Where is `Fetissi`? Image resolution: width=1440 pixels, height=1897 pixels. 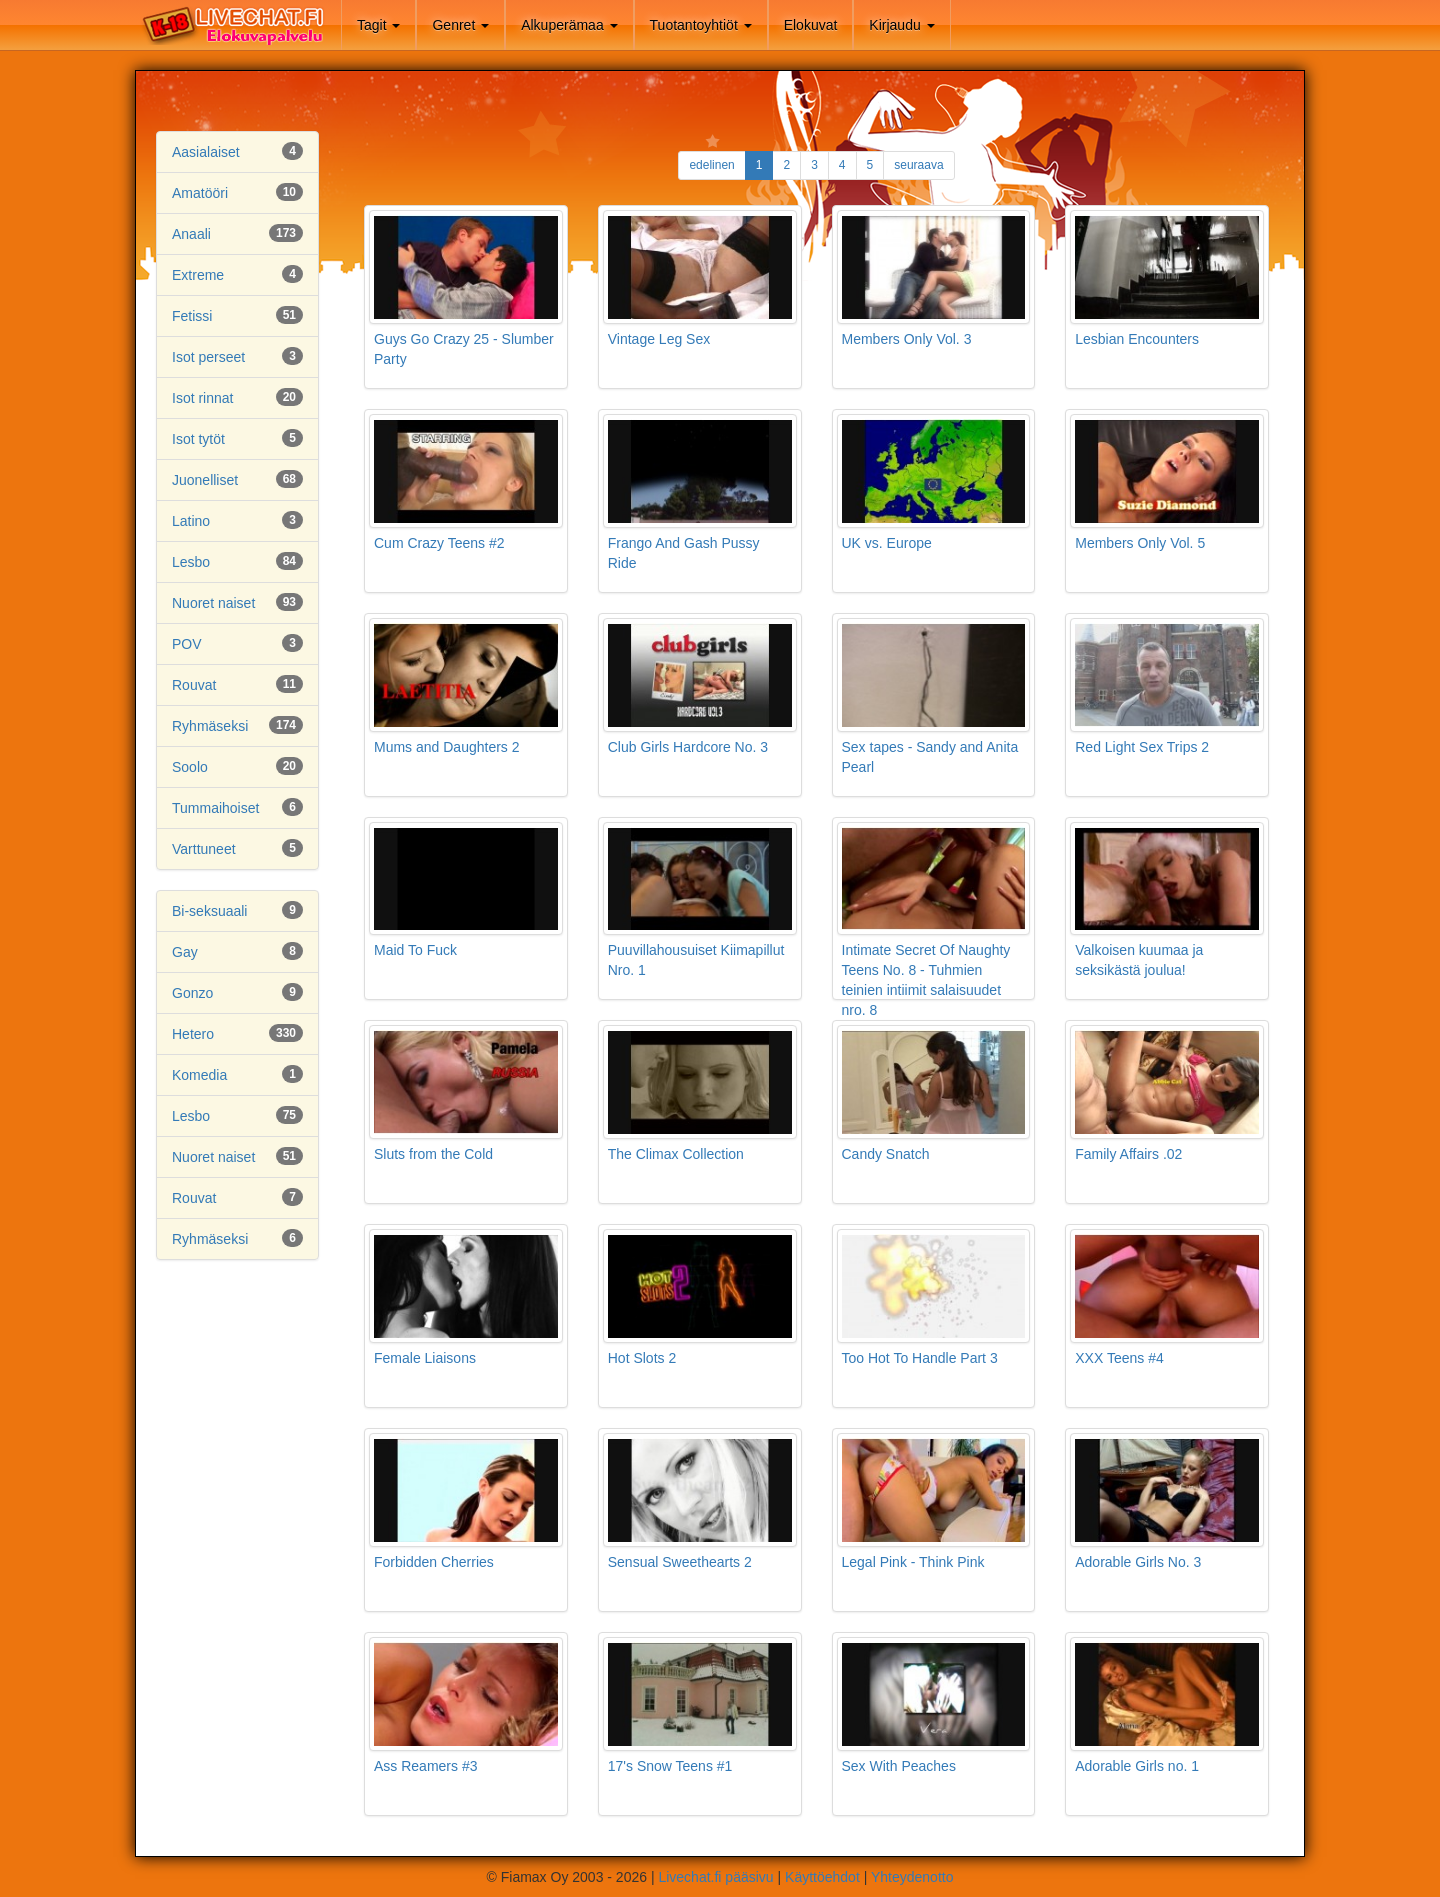 Fetissi is located at coordinates (192, 316).